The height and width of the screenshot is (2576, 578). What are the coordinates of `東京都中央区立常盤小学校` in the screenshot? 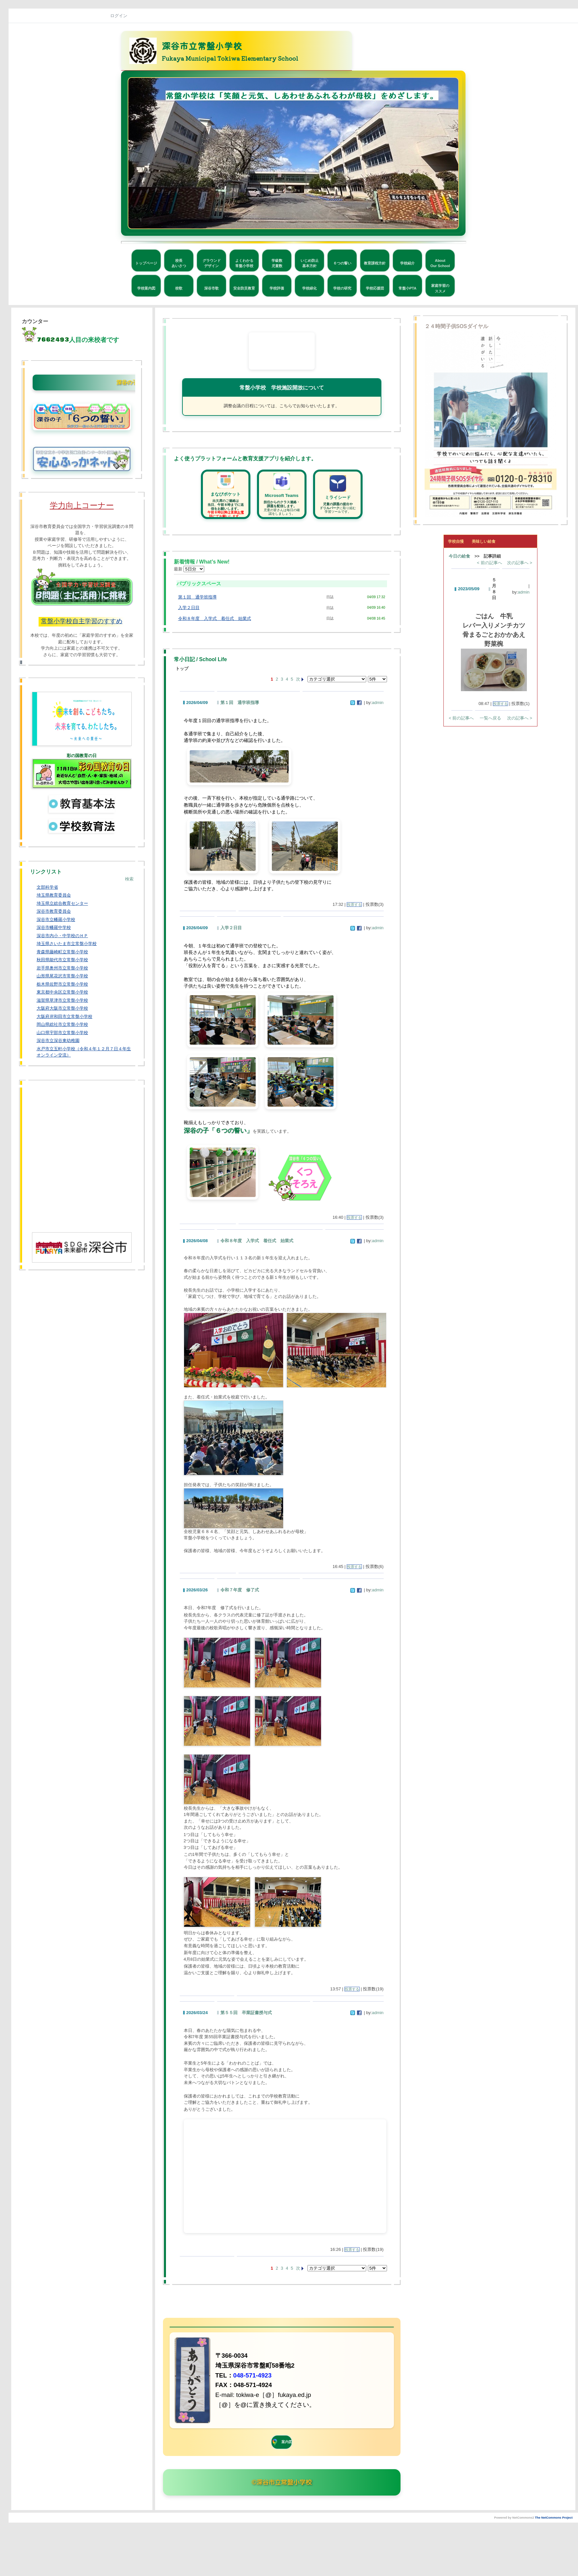 It's located at (62, 992).